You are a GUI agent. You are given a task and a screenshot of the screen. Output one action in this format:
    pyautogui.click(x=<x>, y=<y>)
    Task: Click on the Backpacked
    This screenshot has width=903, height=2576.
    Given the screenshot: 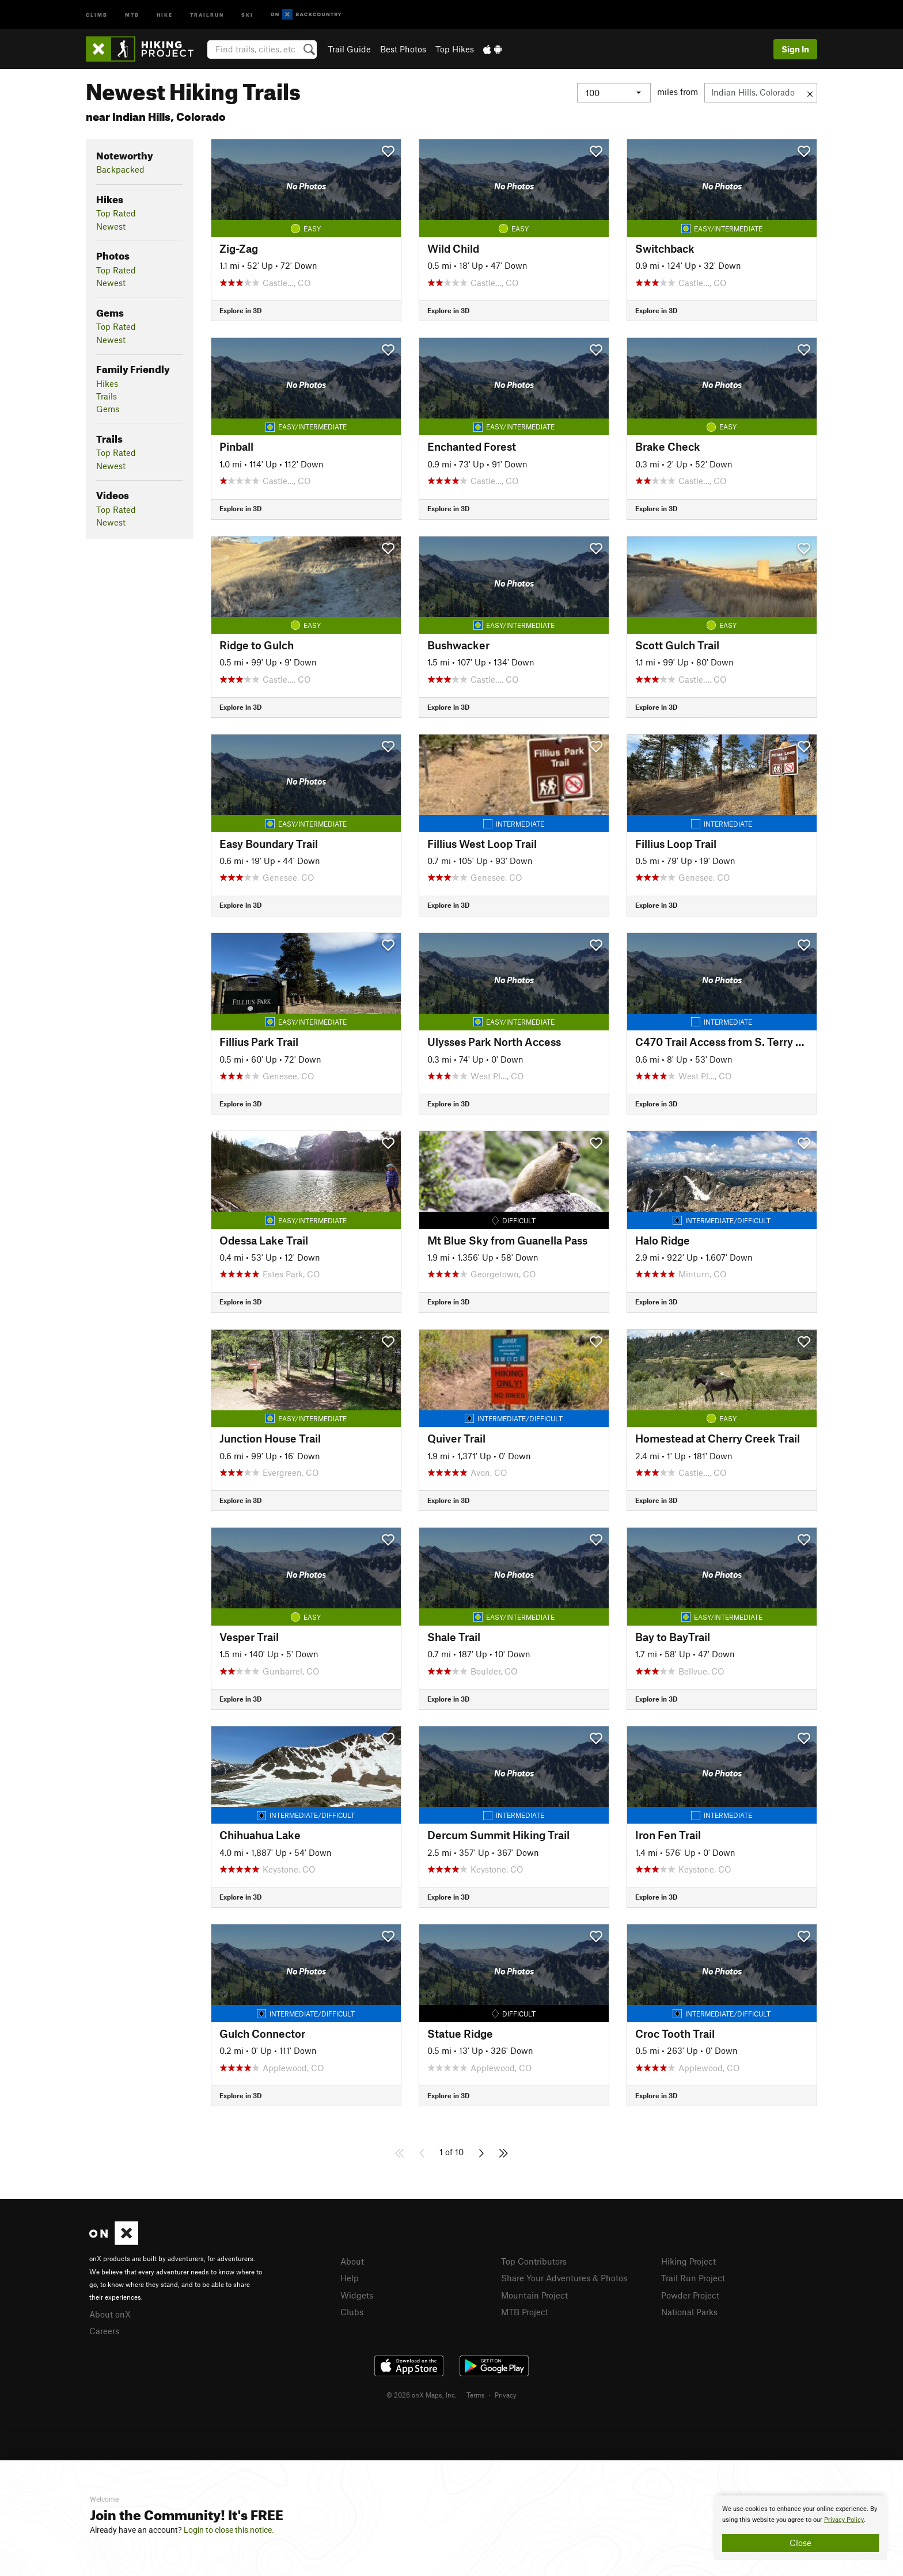 What is the action you would take?
    pyautogui.click(x=120, y=169)
    